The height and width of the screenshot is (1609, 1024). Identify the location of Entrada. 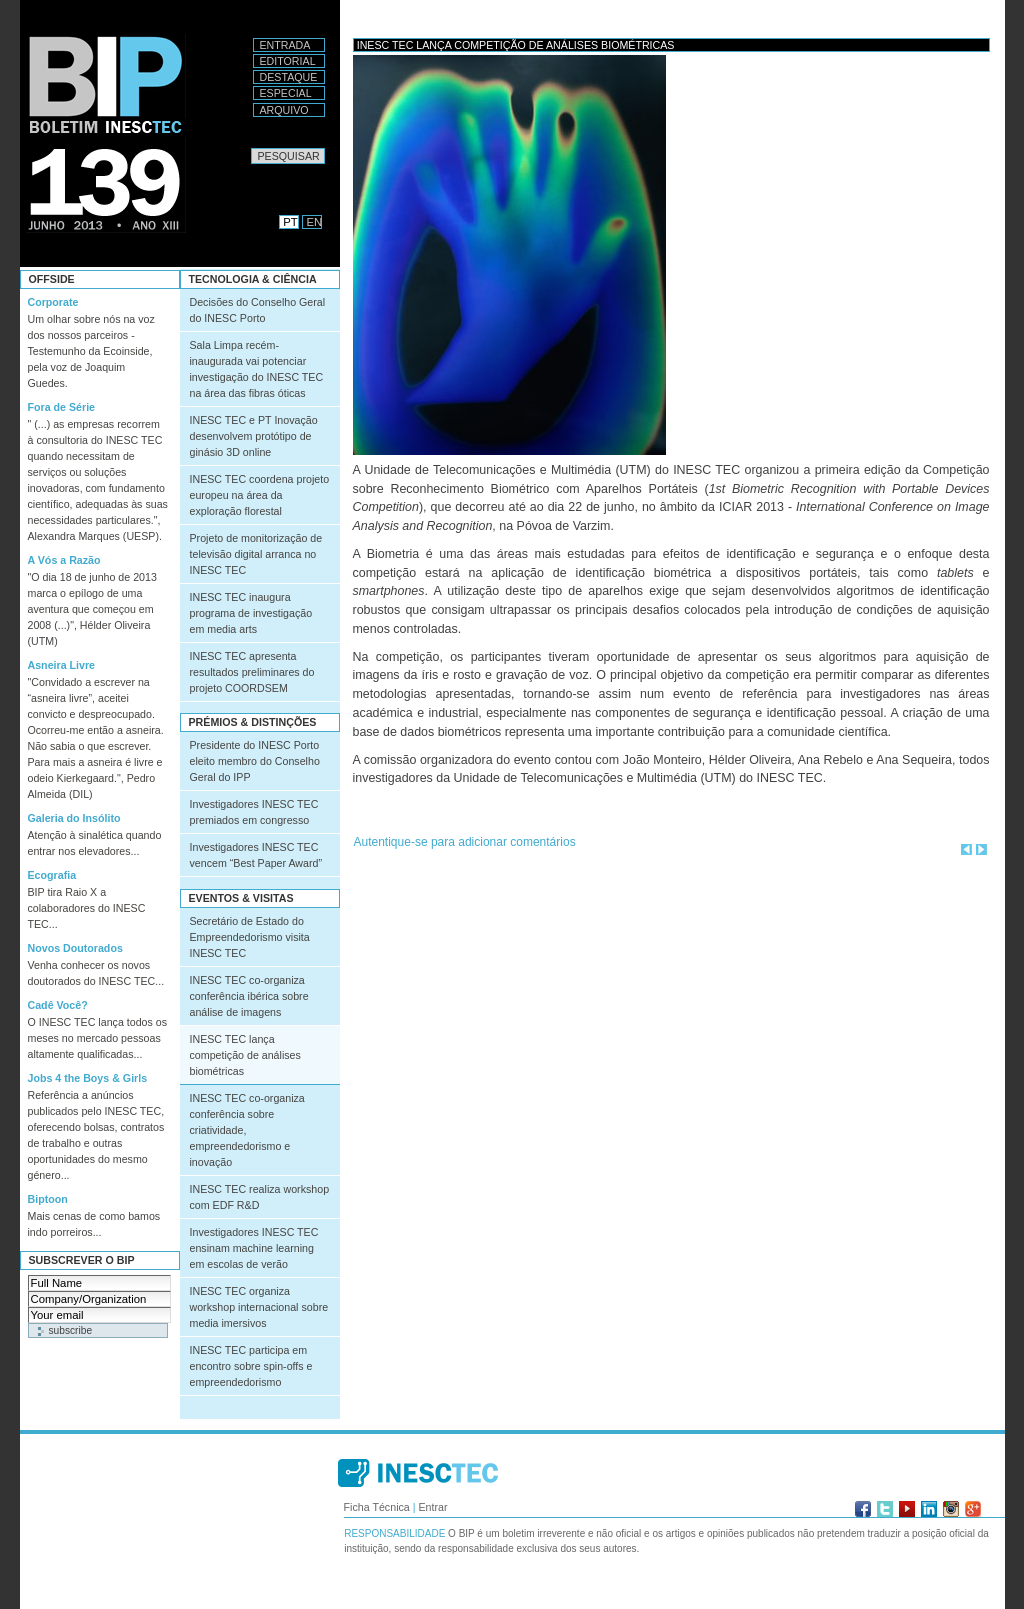
(285, 45).